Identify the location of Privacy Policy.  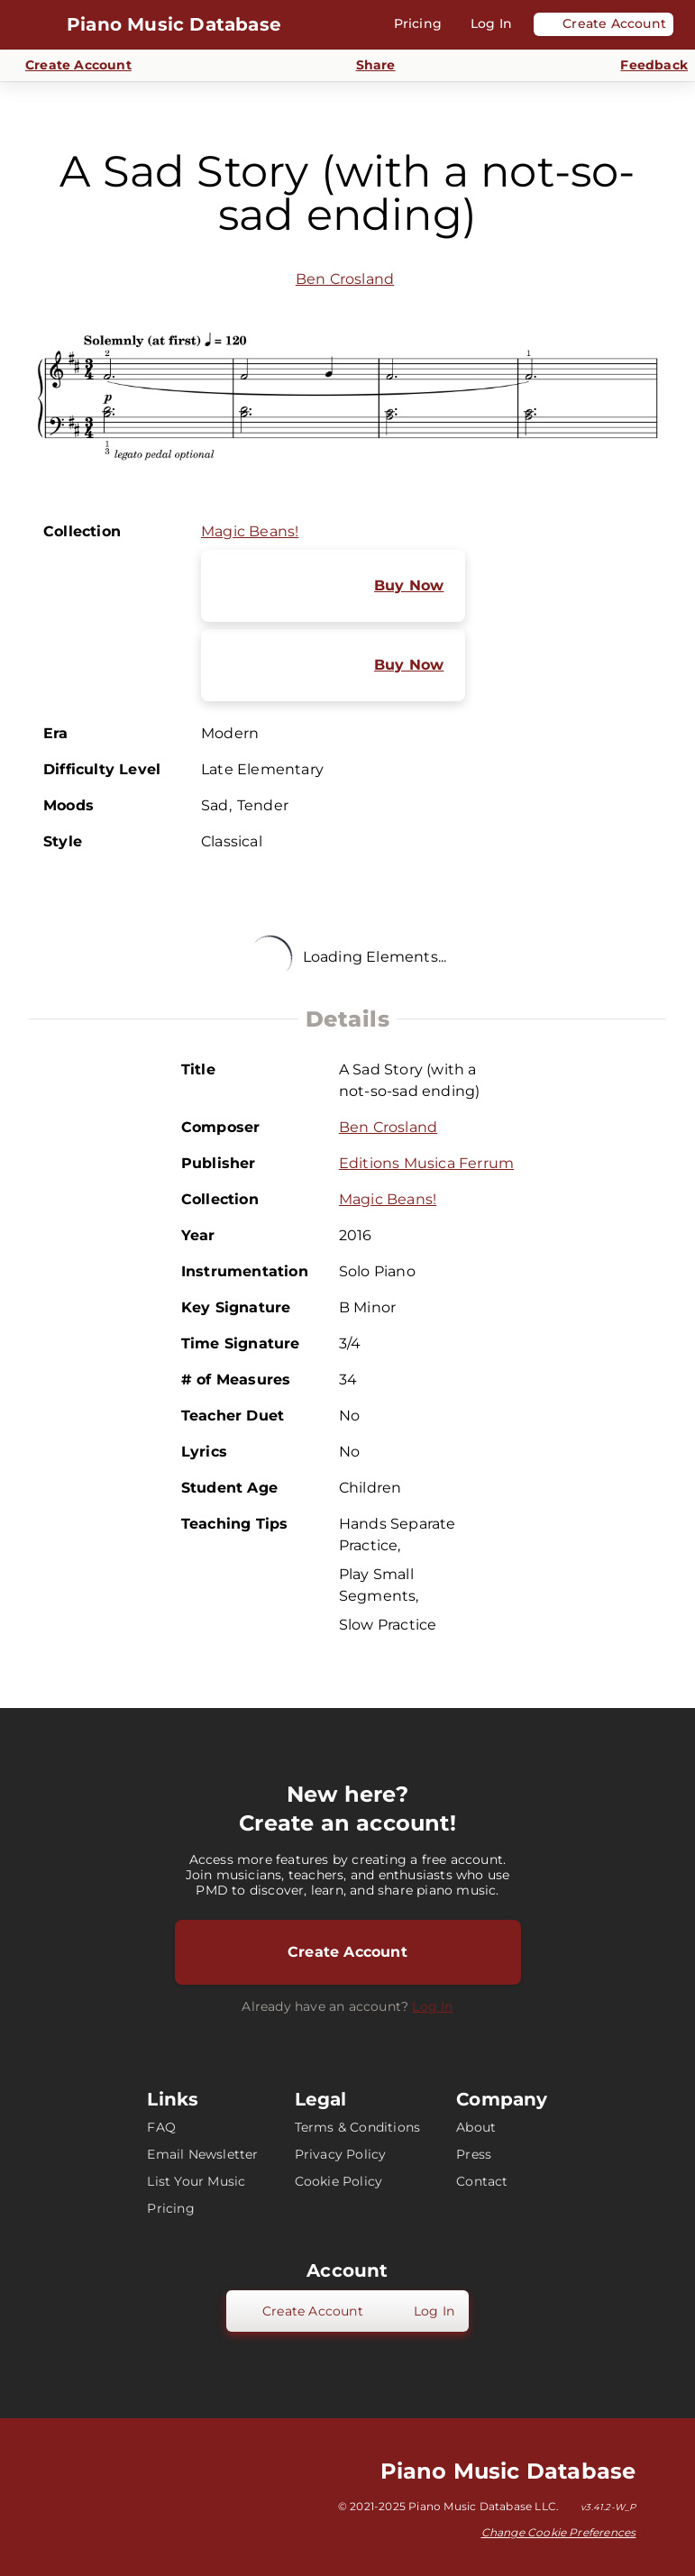
(341, 2154).